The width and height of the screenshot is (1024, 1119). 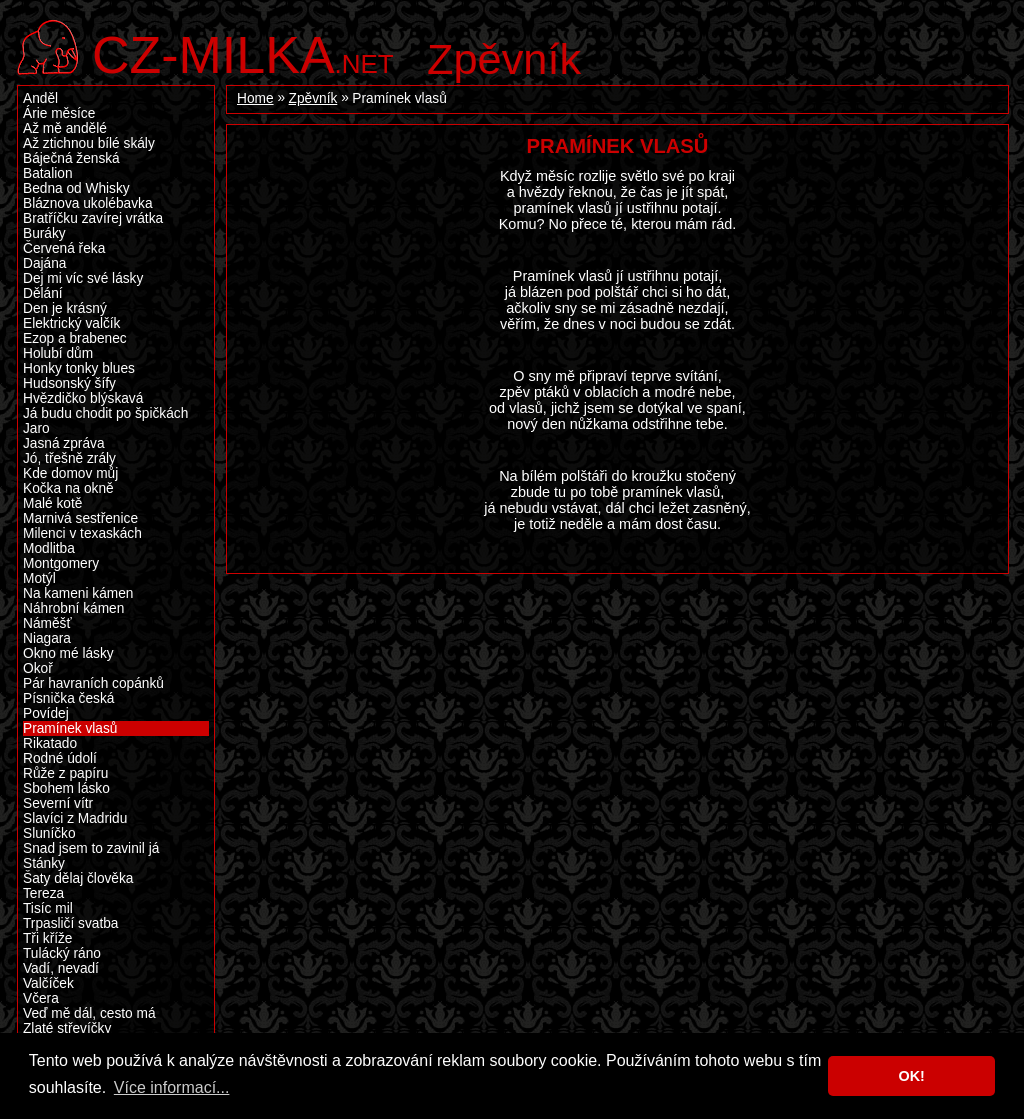 I want to click on Pár havraních copánků, so click(x=93, y=683).